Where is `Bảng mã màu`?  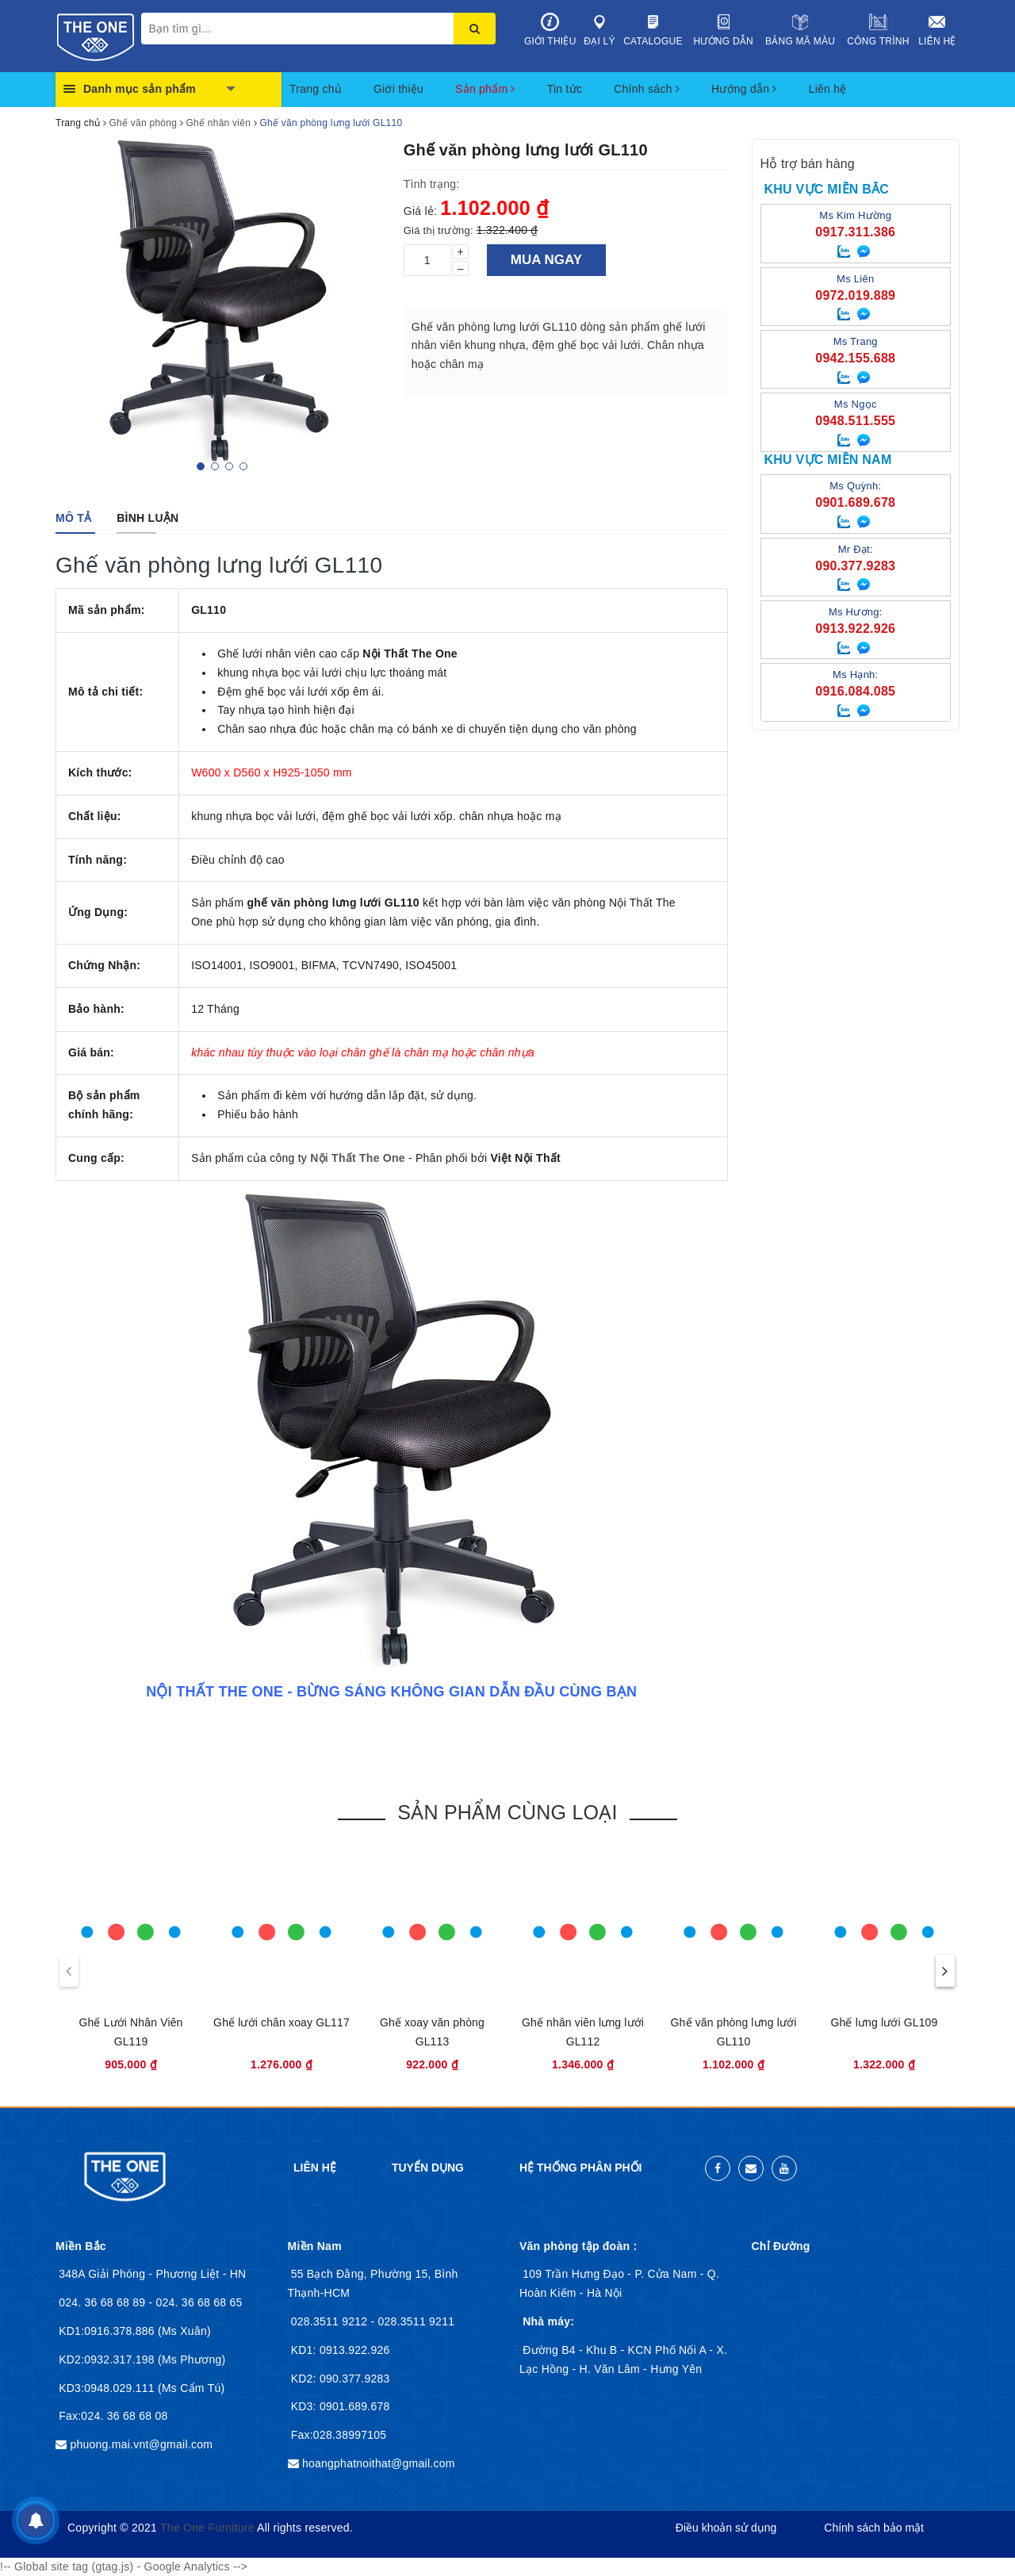 Bảng mã màu is located at coordinates (800, 30).